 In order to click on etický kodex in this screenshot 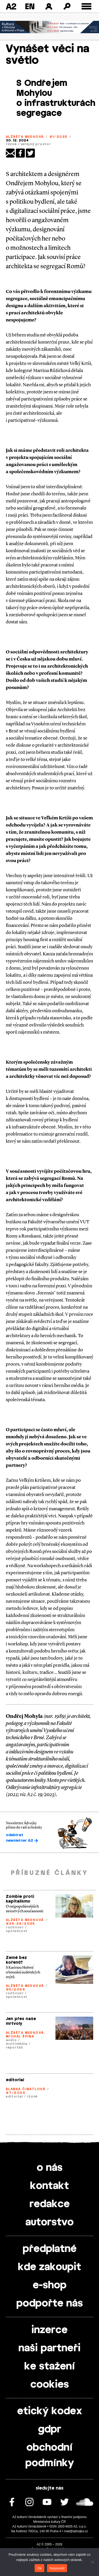, I will do `click(49, 2411)`.